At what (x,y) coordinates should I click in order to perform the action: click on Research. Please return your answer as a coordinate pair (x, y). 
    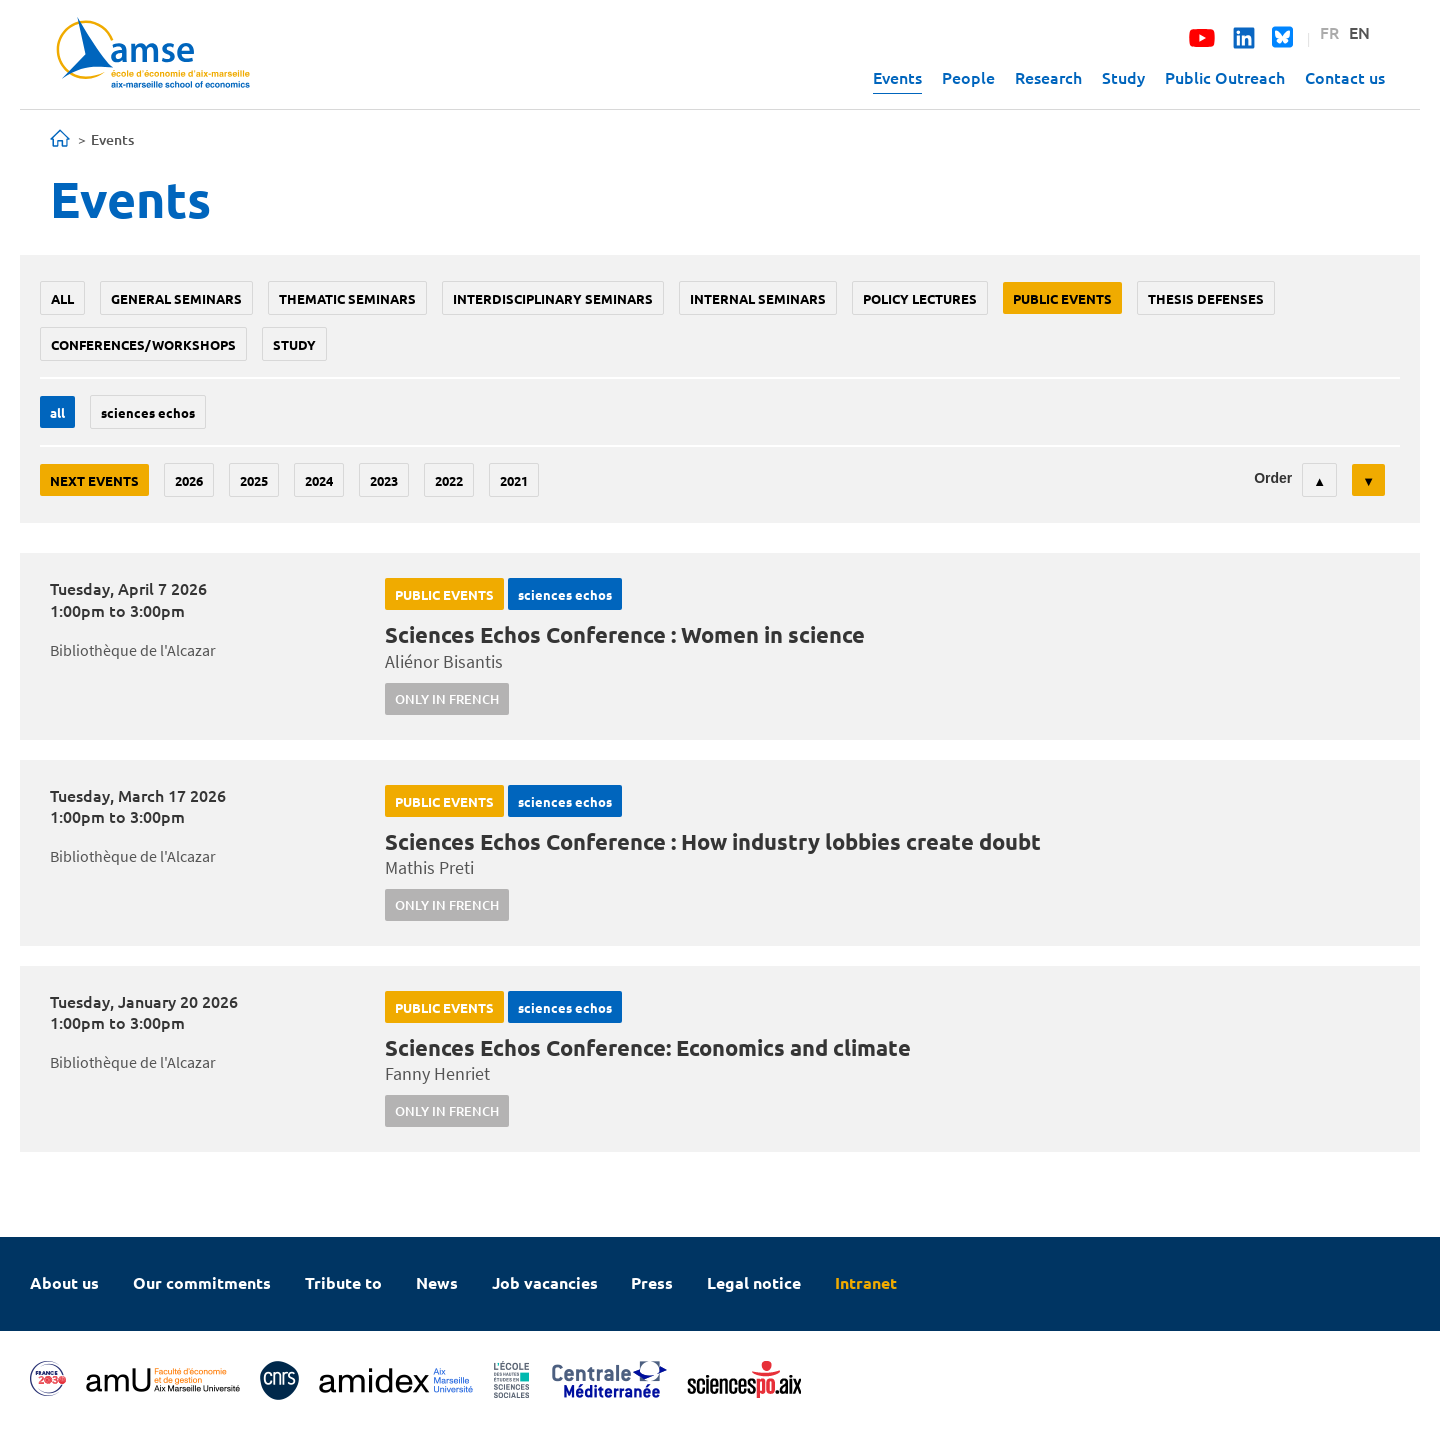
    Looking at the image, I should click on (1048, 77).